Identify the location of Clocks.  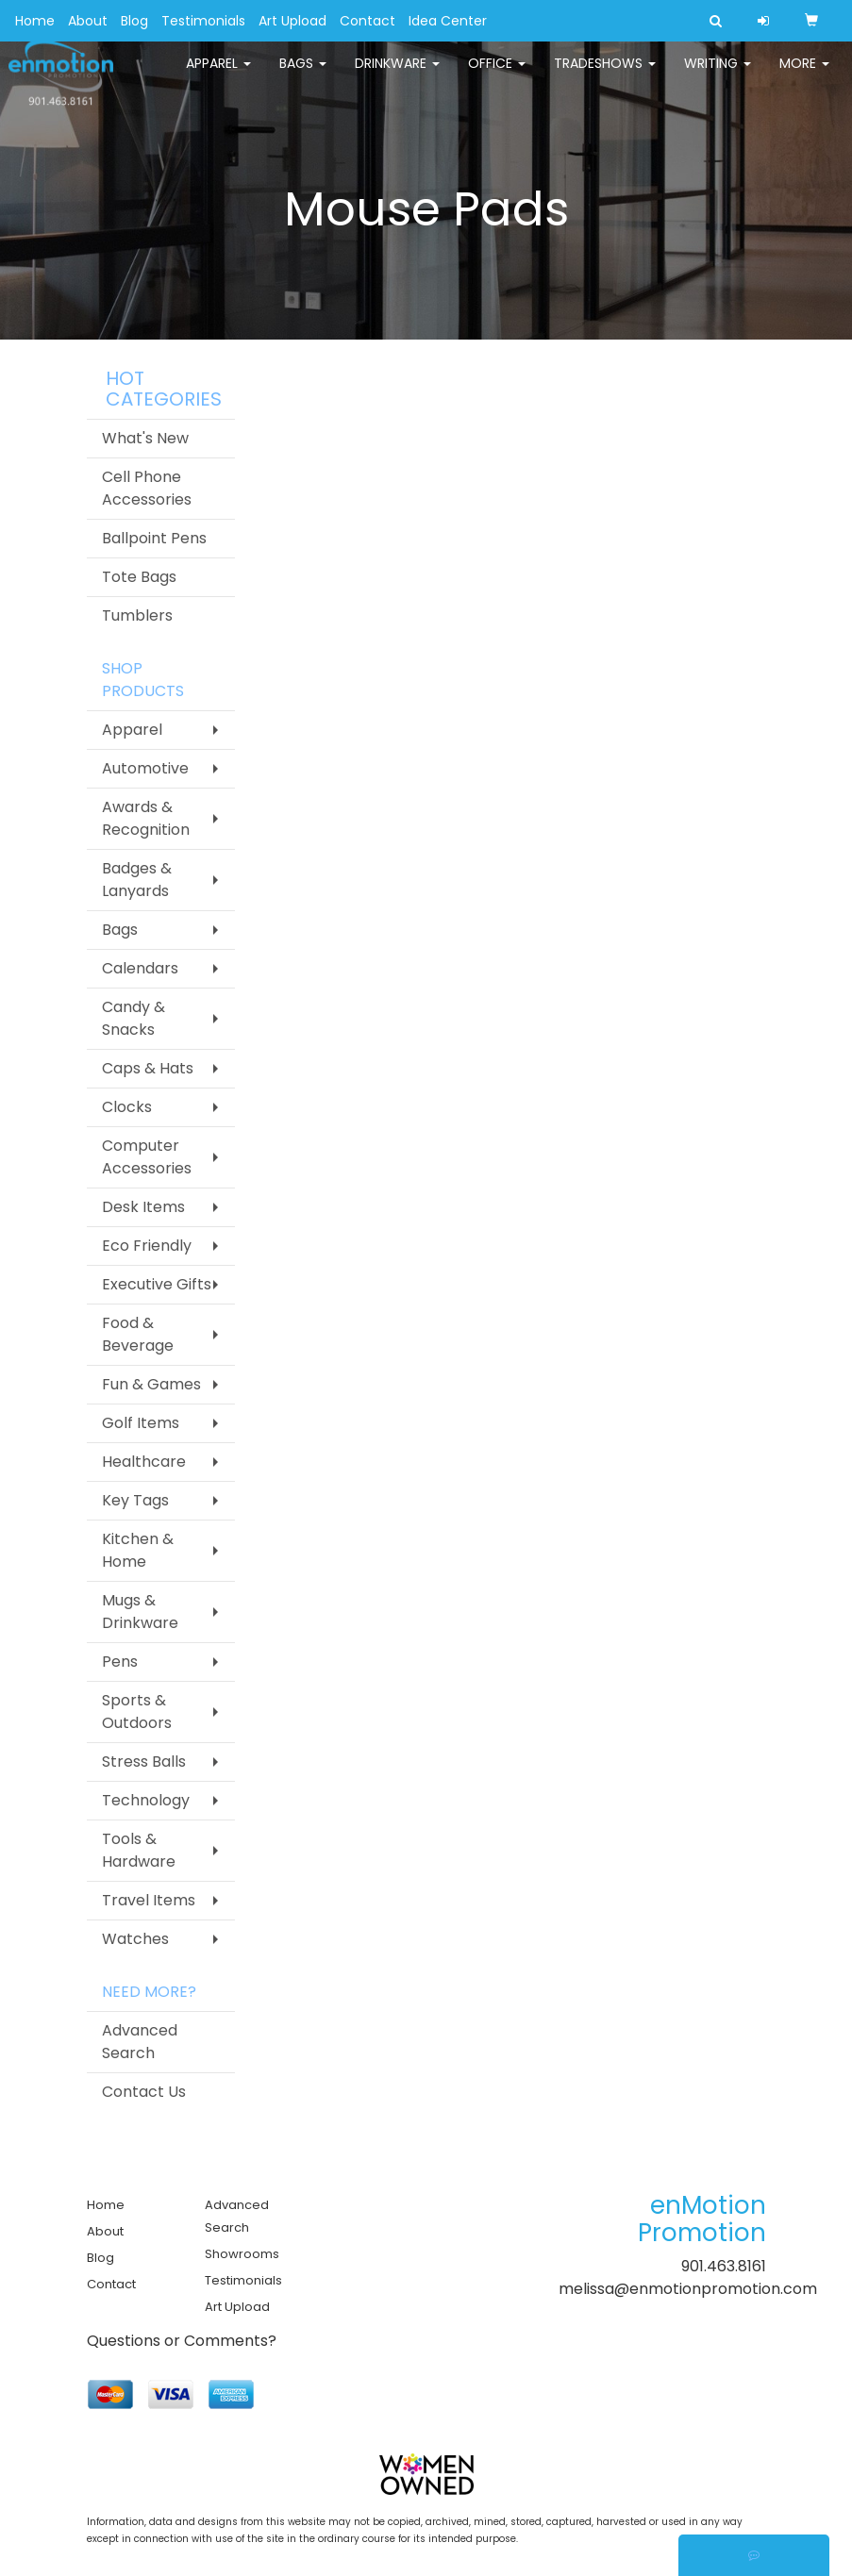
(127, 1107).